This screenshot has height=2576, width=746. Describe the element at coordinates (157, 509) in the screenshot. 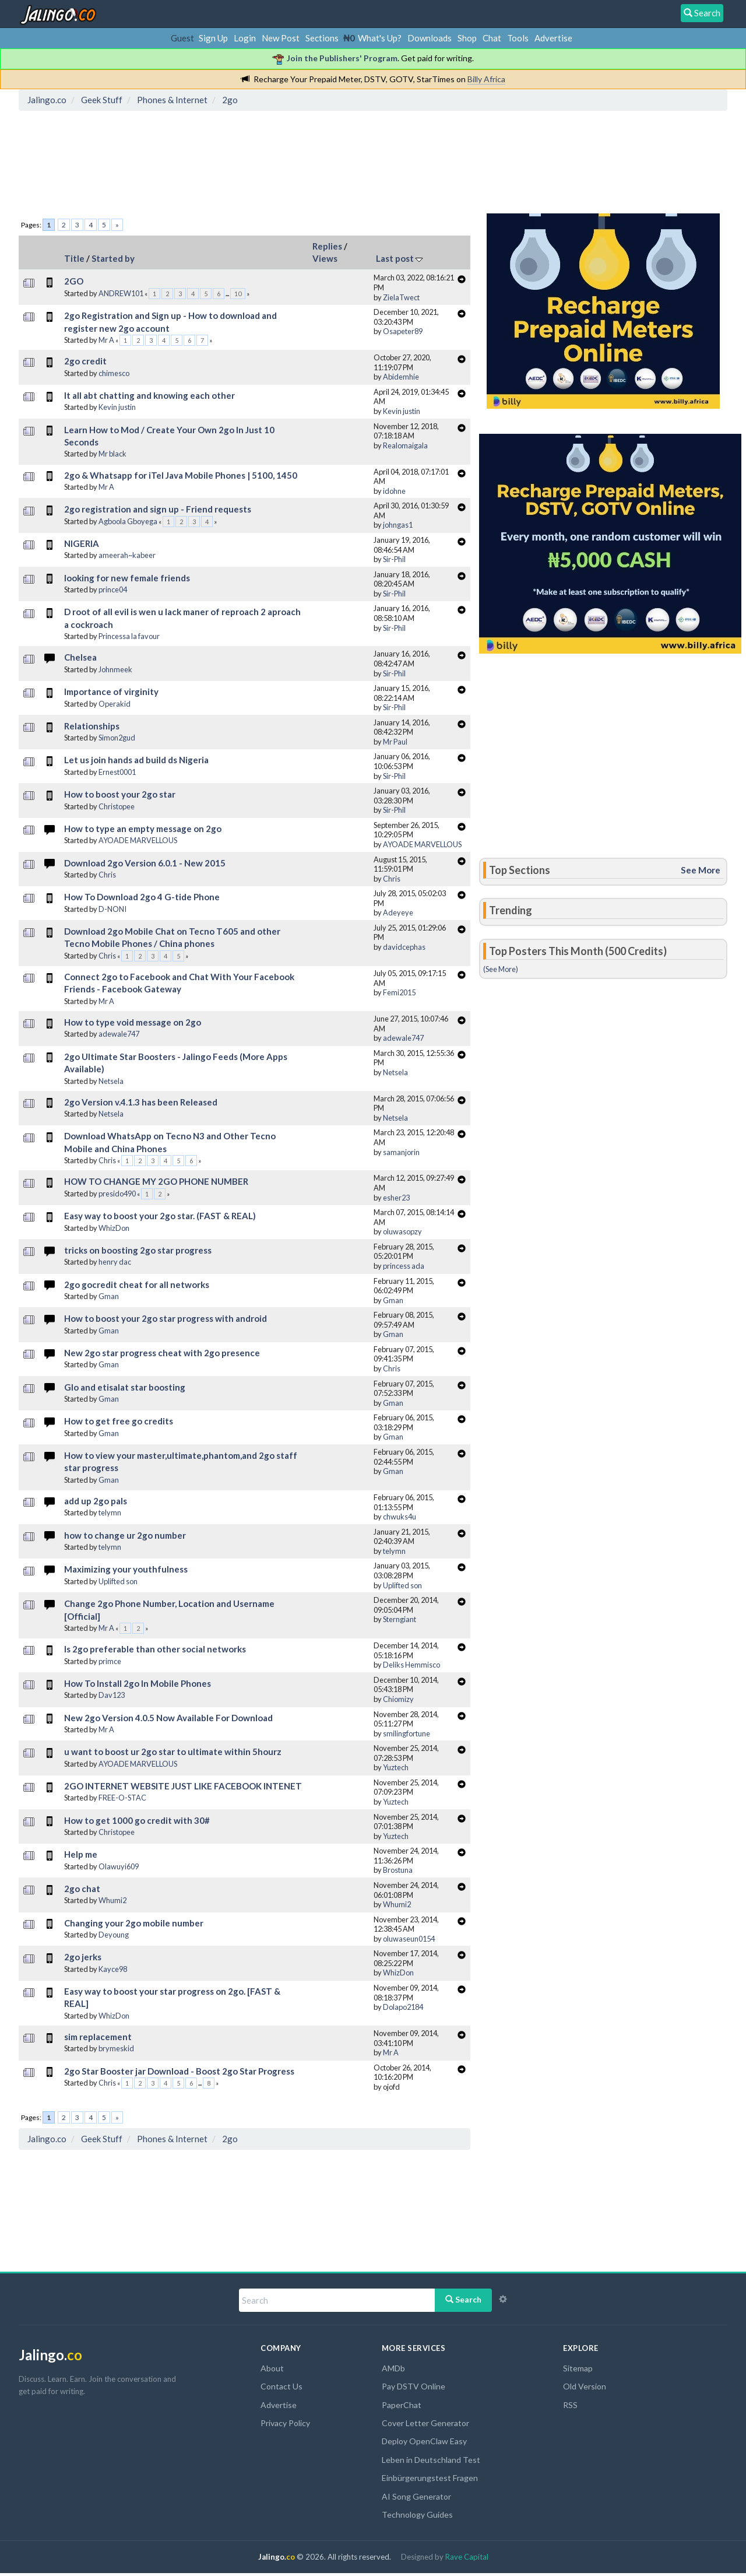

I see `2go registration and sign up - Friend requests` at that location.